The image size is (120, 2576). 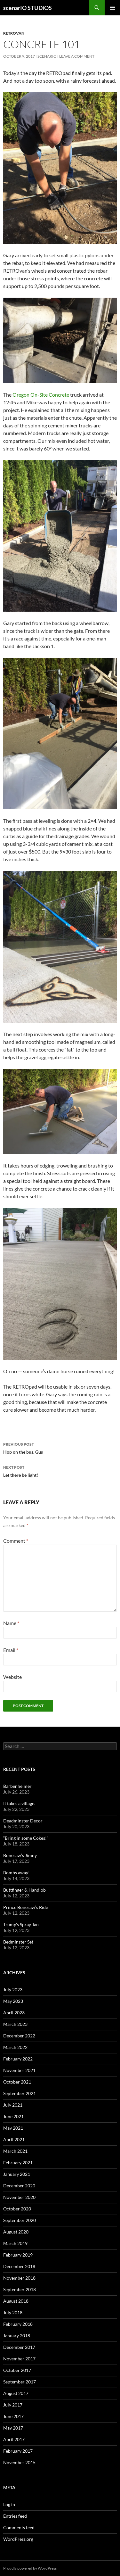 What do you see at coordinates (12, 2404) in the screenshot?
I see `July 2017` at bounding box center [12, 2404].